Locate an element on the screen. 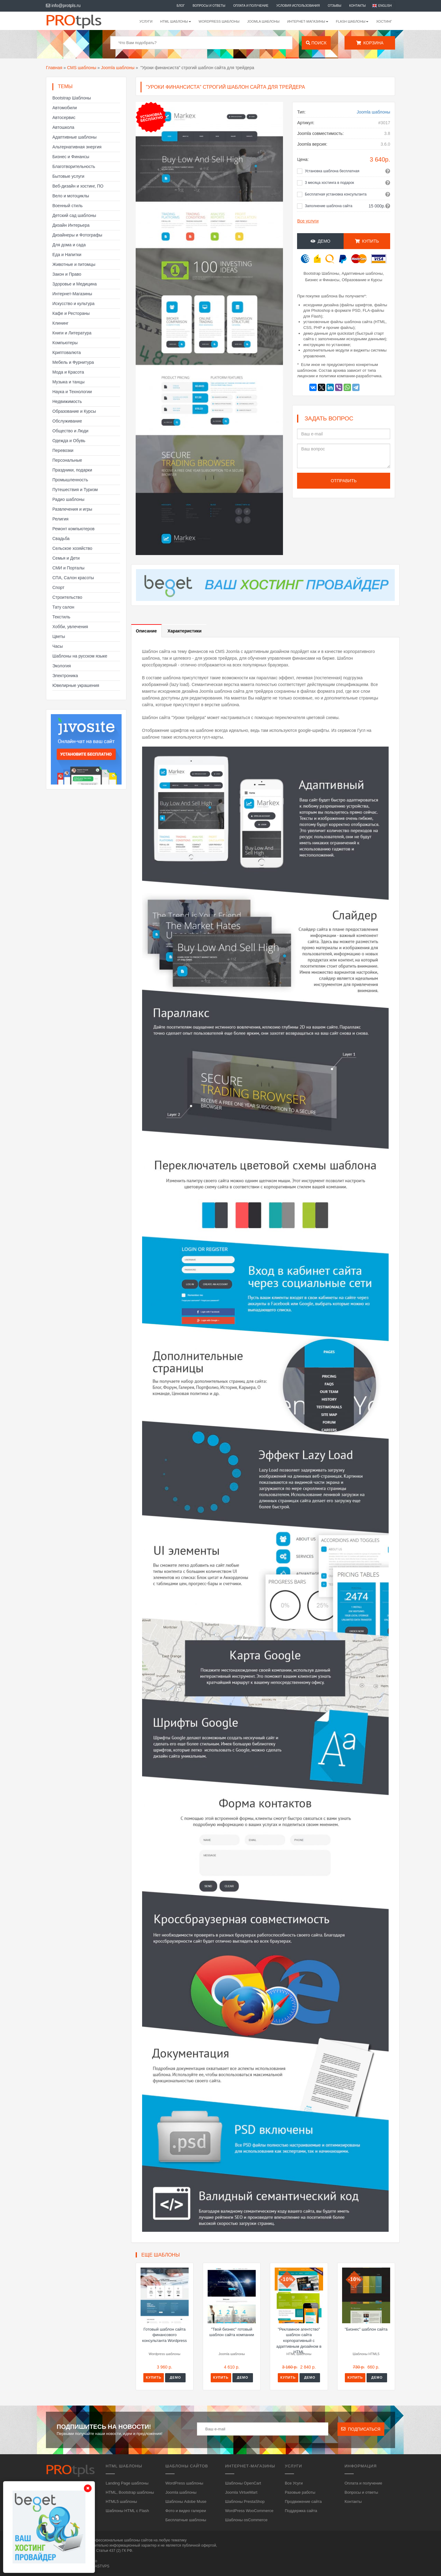  Перевозки is located at coordinates (63, 450).